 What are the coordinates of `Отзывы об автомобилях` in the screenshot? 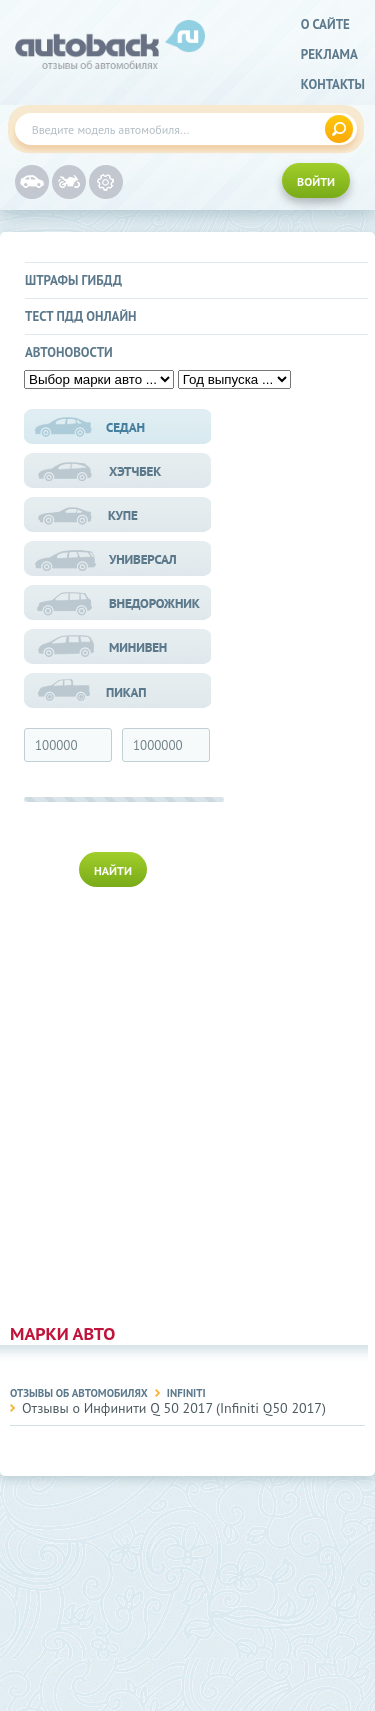 It's located at (79, 1393).